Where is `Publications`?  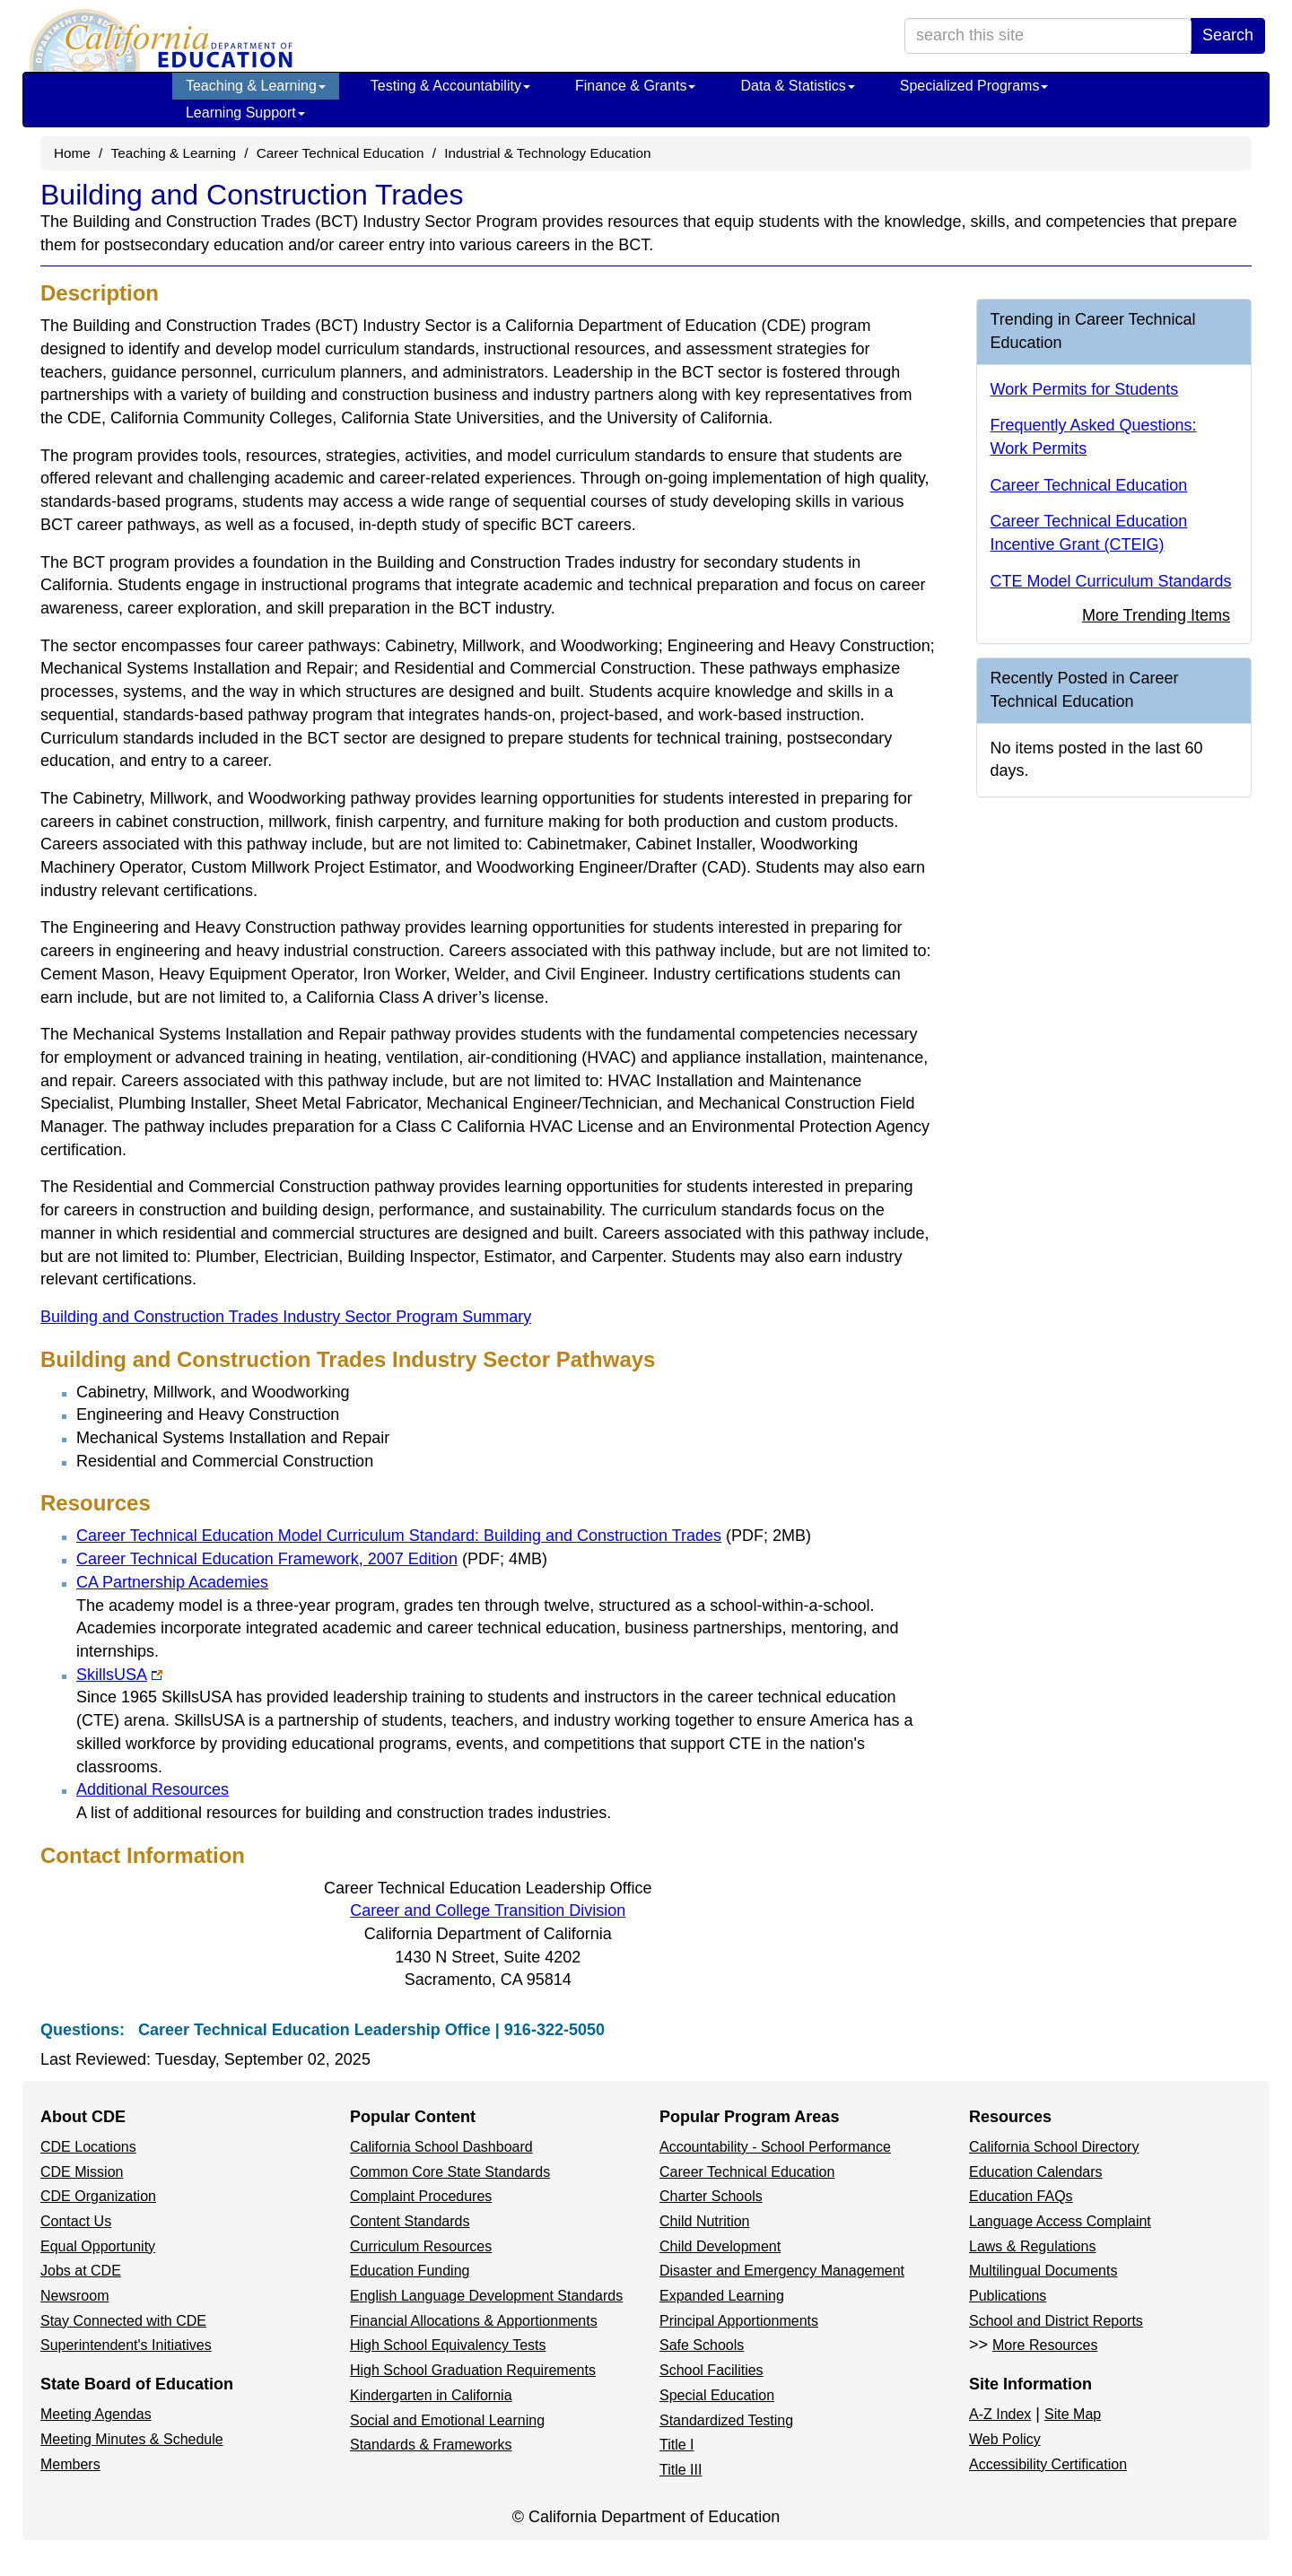
Publications is located at coordinates (1007, 2295).